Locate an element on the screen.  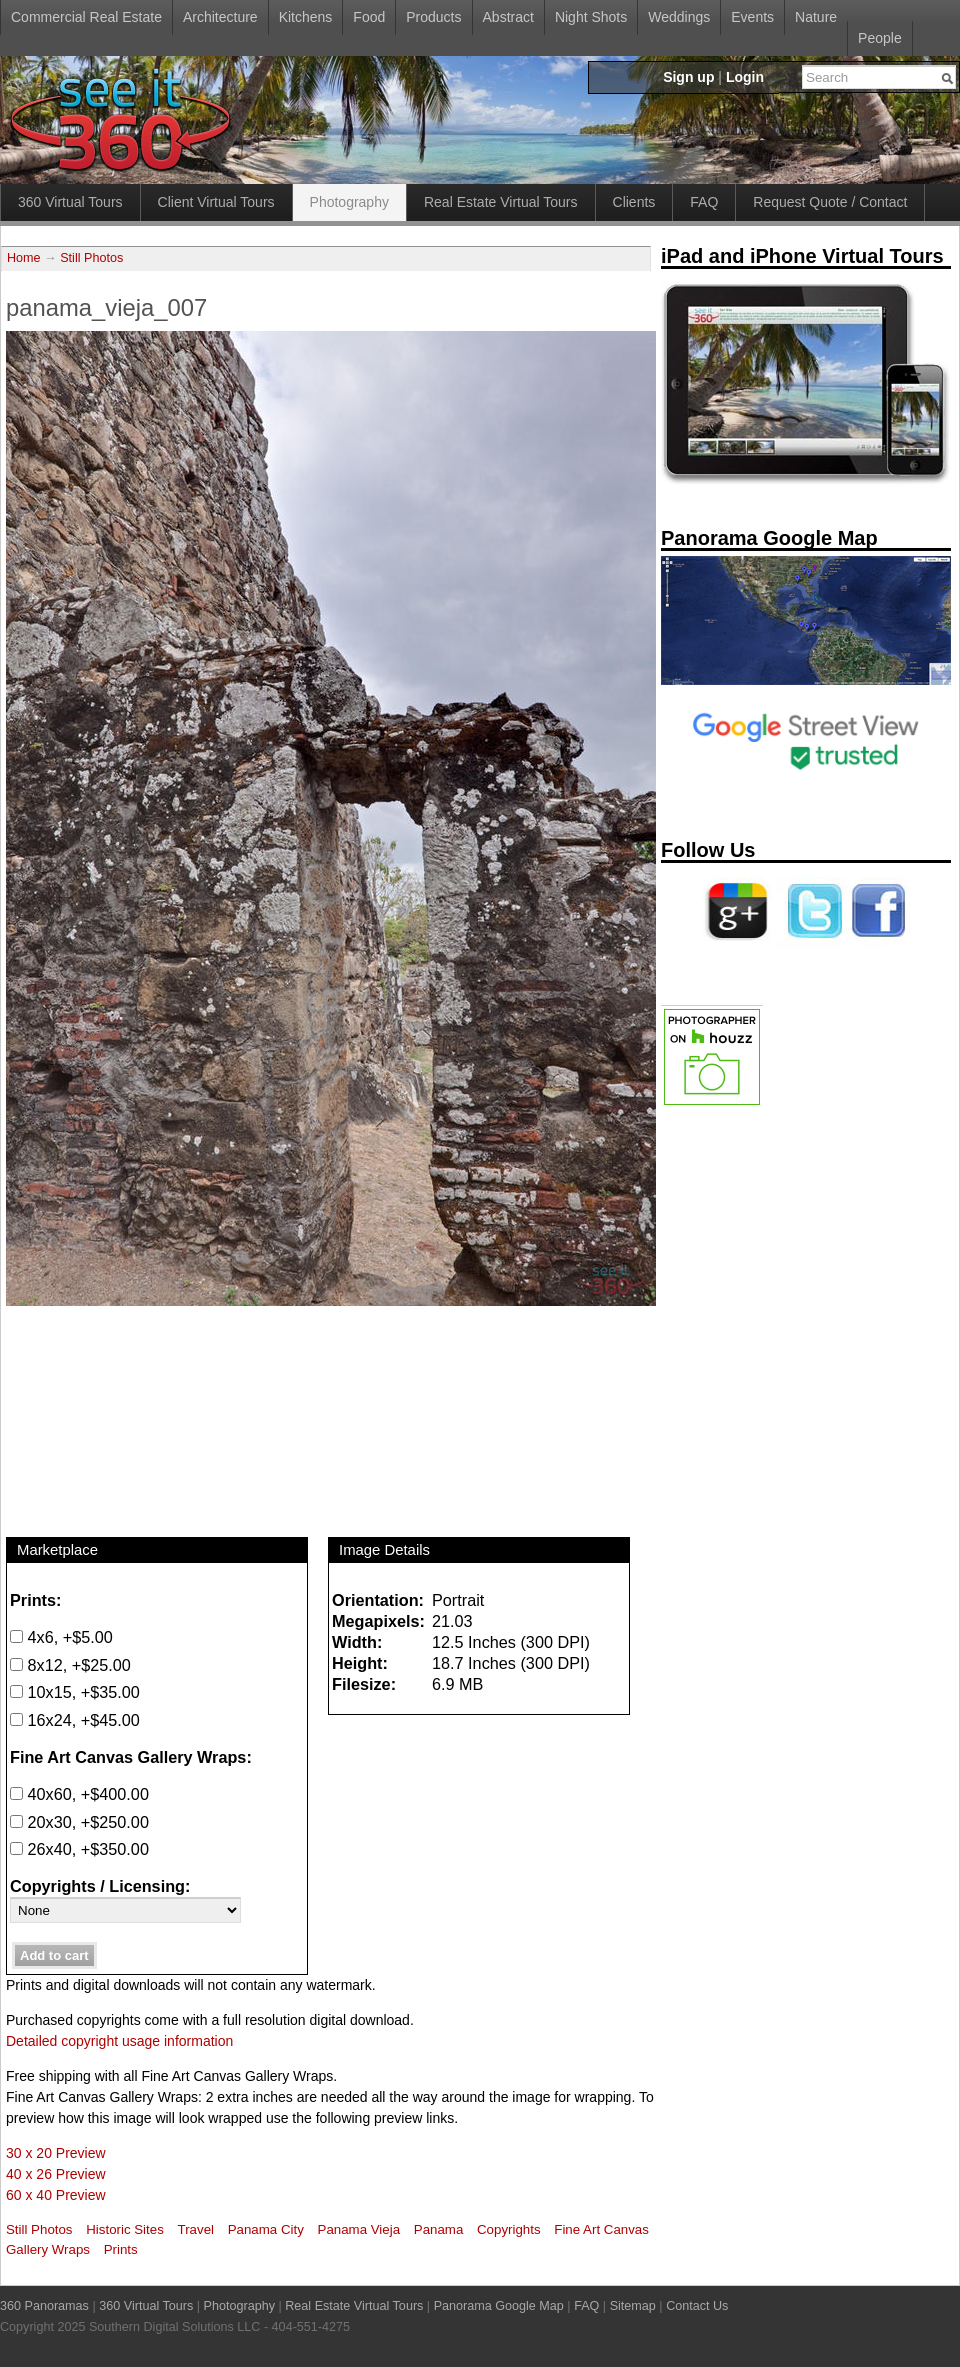
Sign up is located at coordinates (688, 77).